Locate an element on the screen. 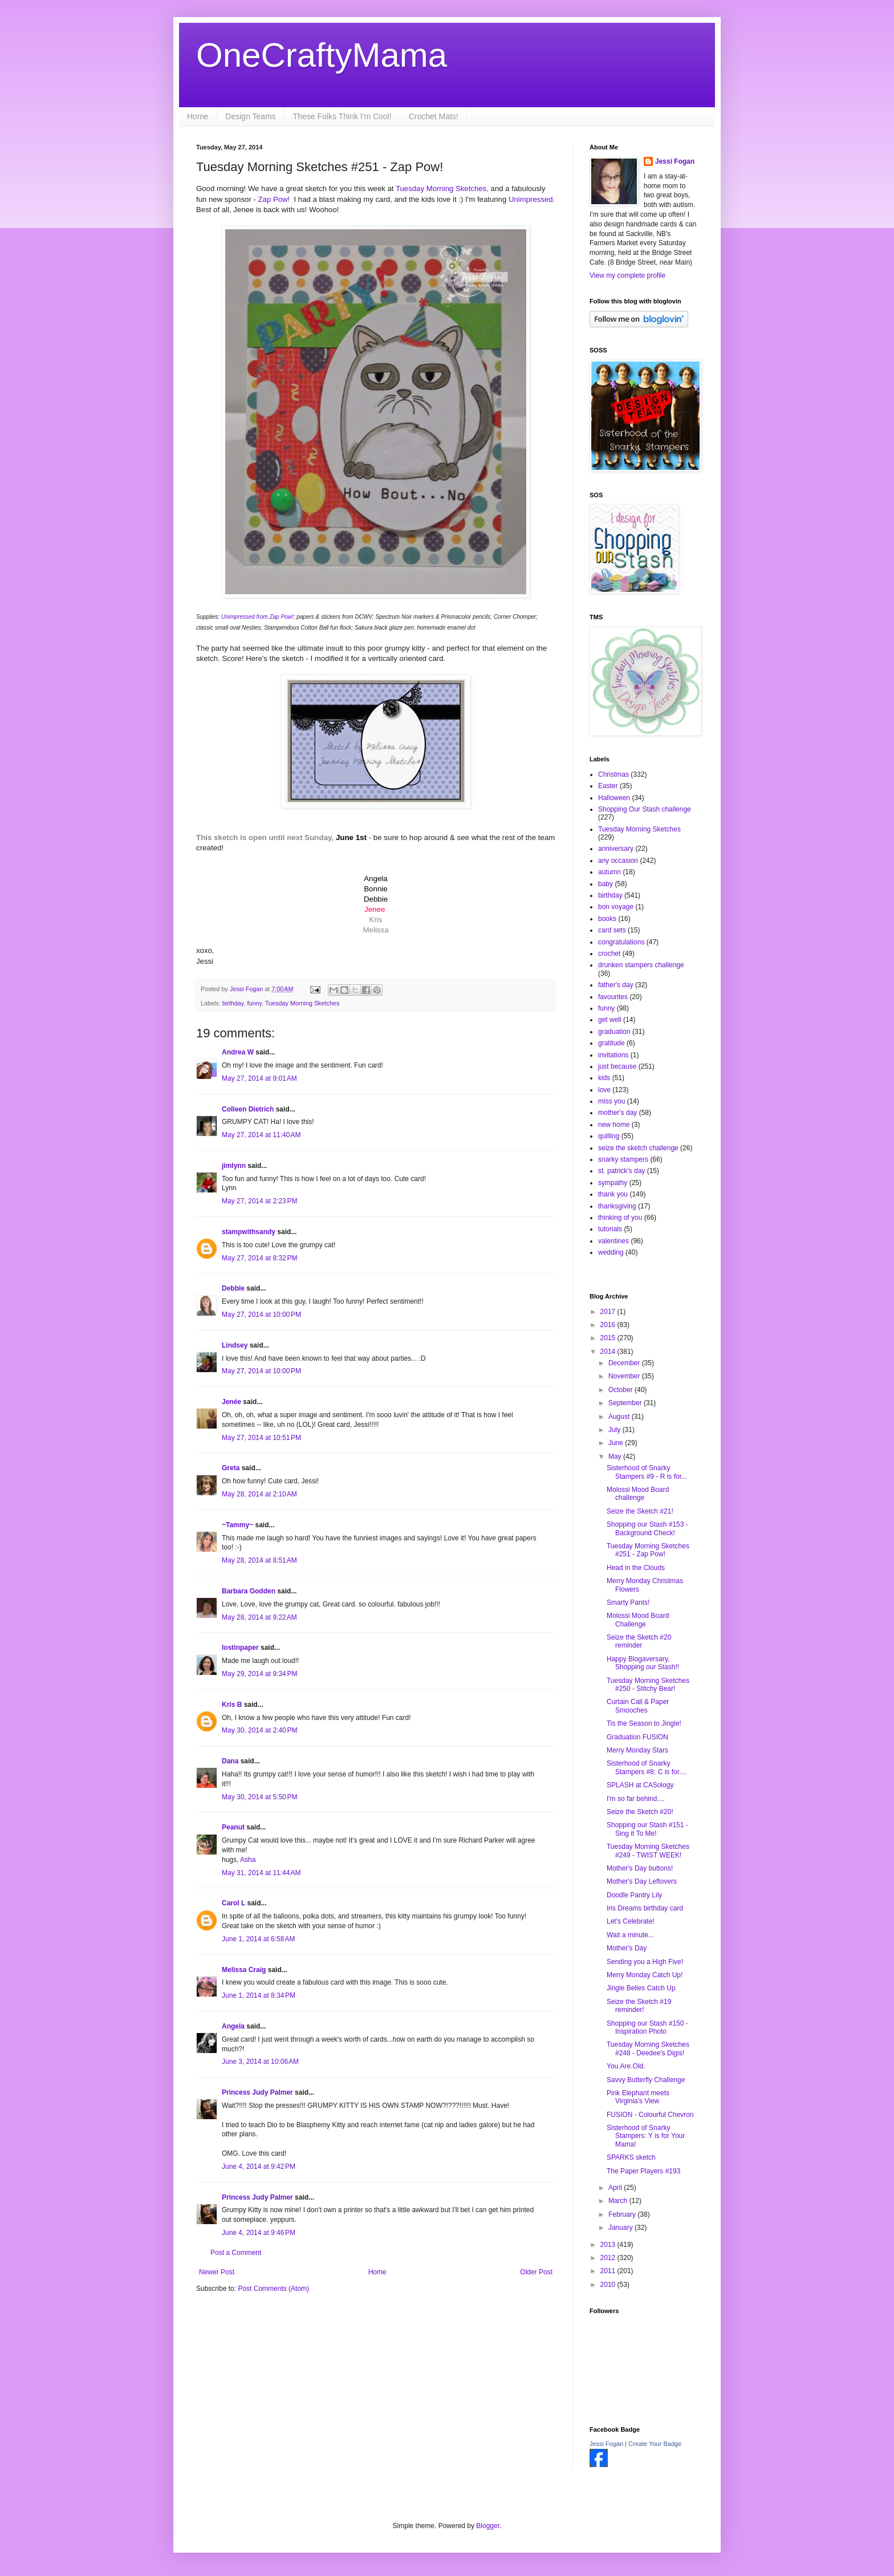 The height and width of the screenshot is (2576, 894). kids is located at coordinates (604, 1078).